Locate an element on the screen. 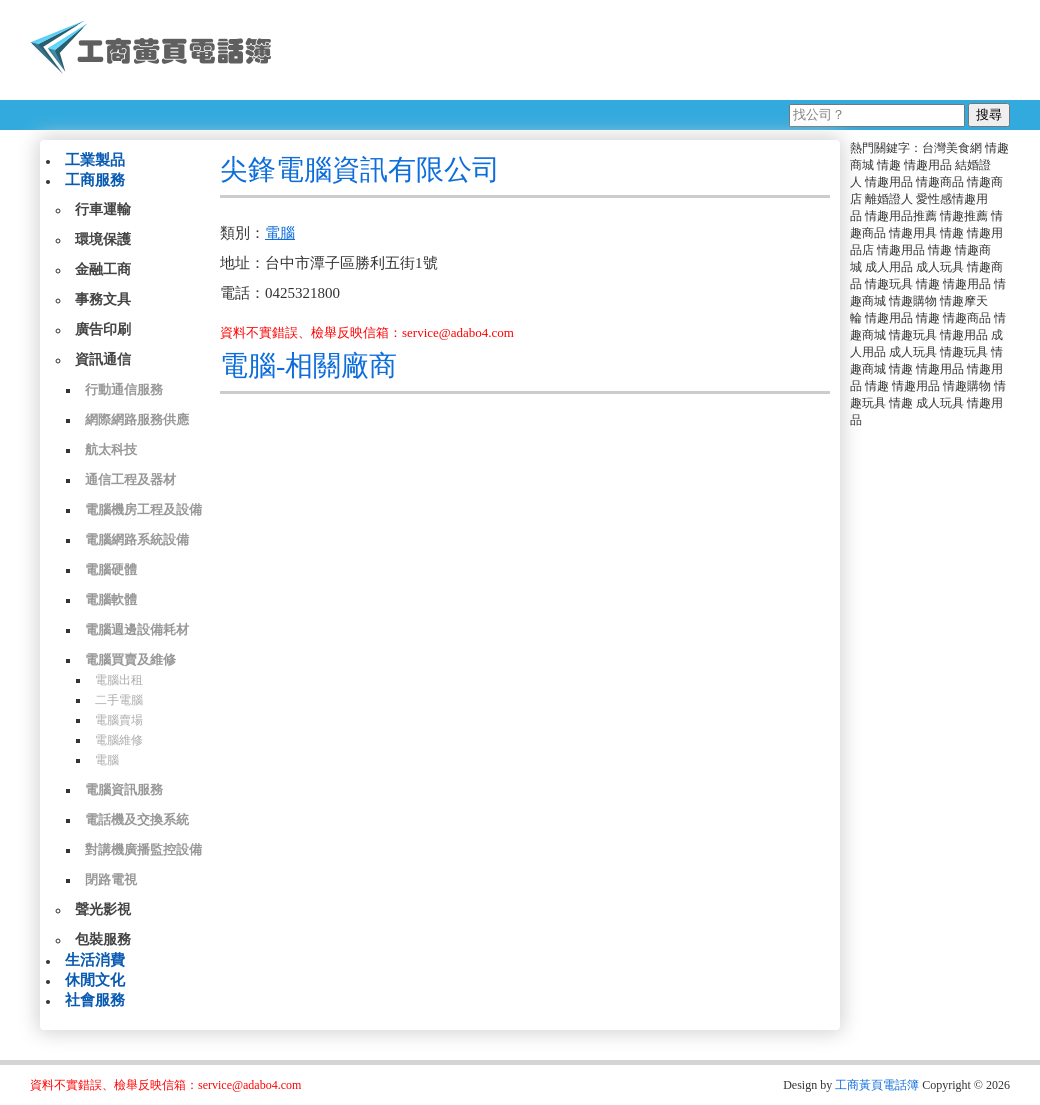 The width and height of the screenshot is (1040, 1105). 廣告印刷 is located at coordinates (103, 329).